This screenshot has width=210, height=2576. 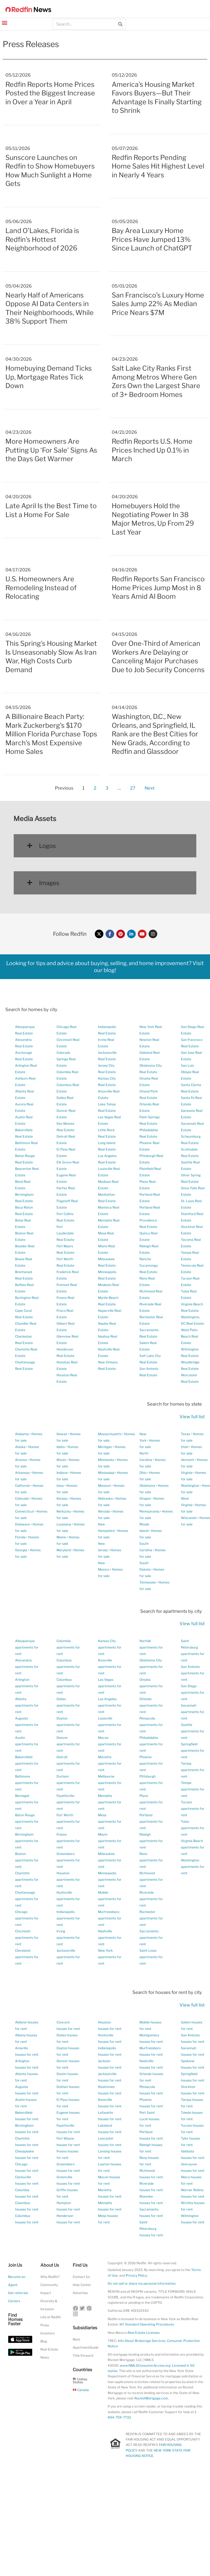 I want to click on Maryland, so click(x=64, y=1550).